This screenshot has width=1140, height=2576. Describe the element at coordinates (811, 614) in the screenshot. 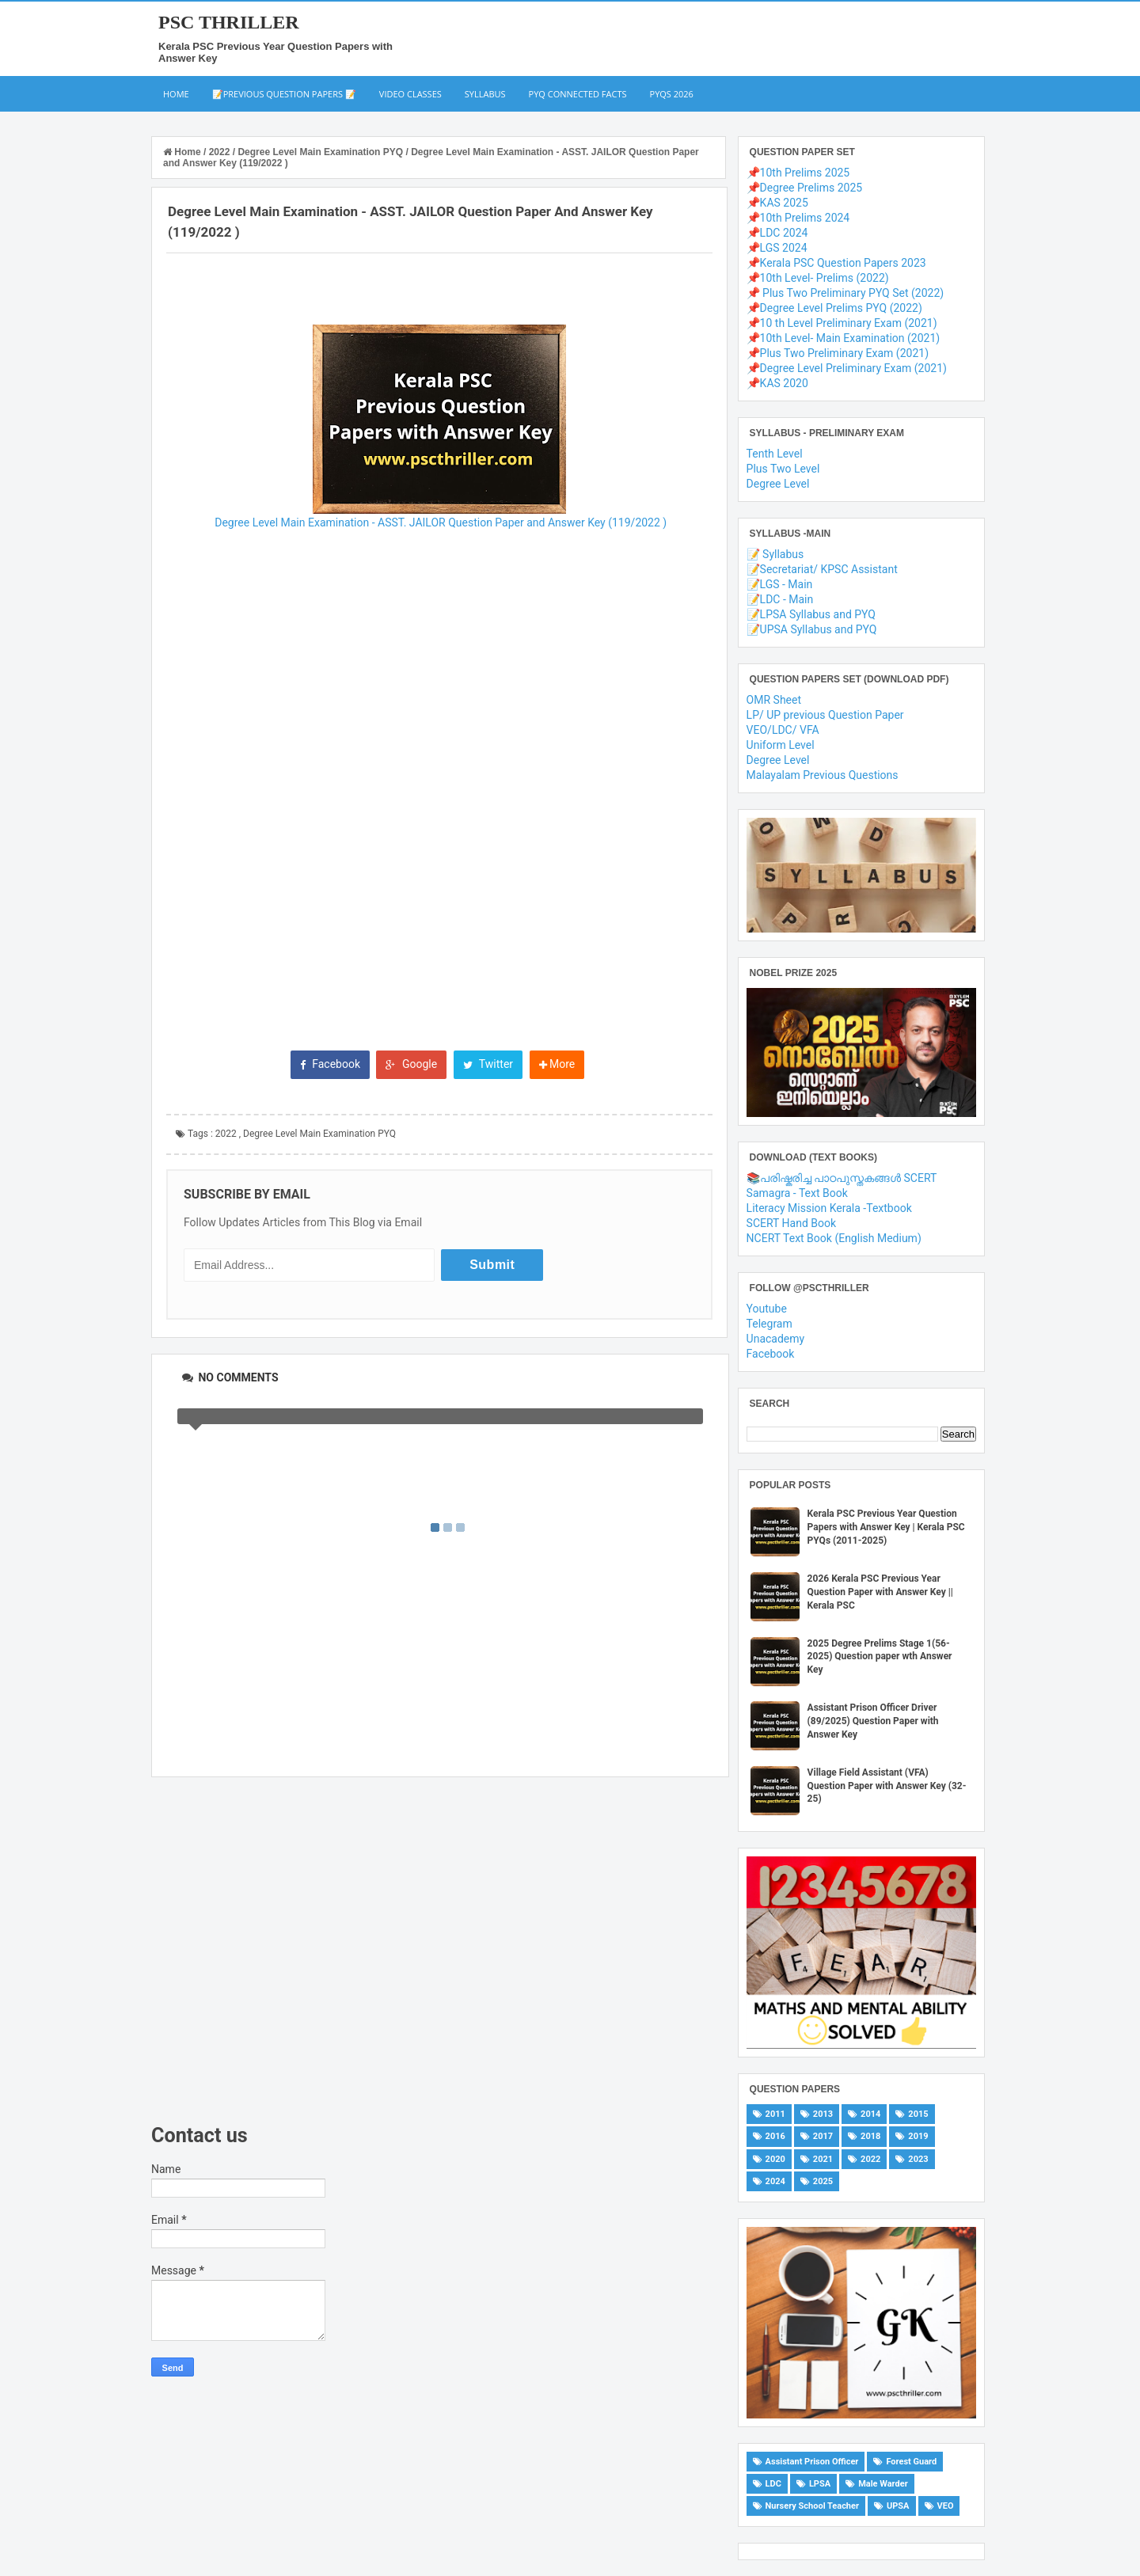

I see `📝LPSA Syllabus and PYQ` at that location.